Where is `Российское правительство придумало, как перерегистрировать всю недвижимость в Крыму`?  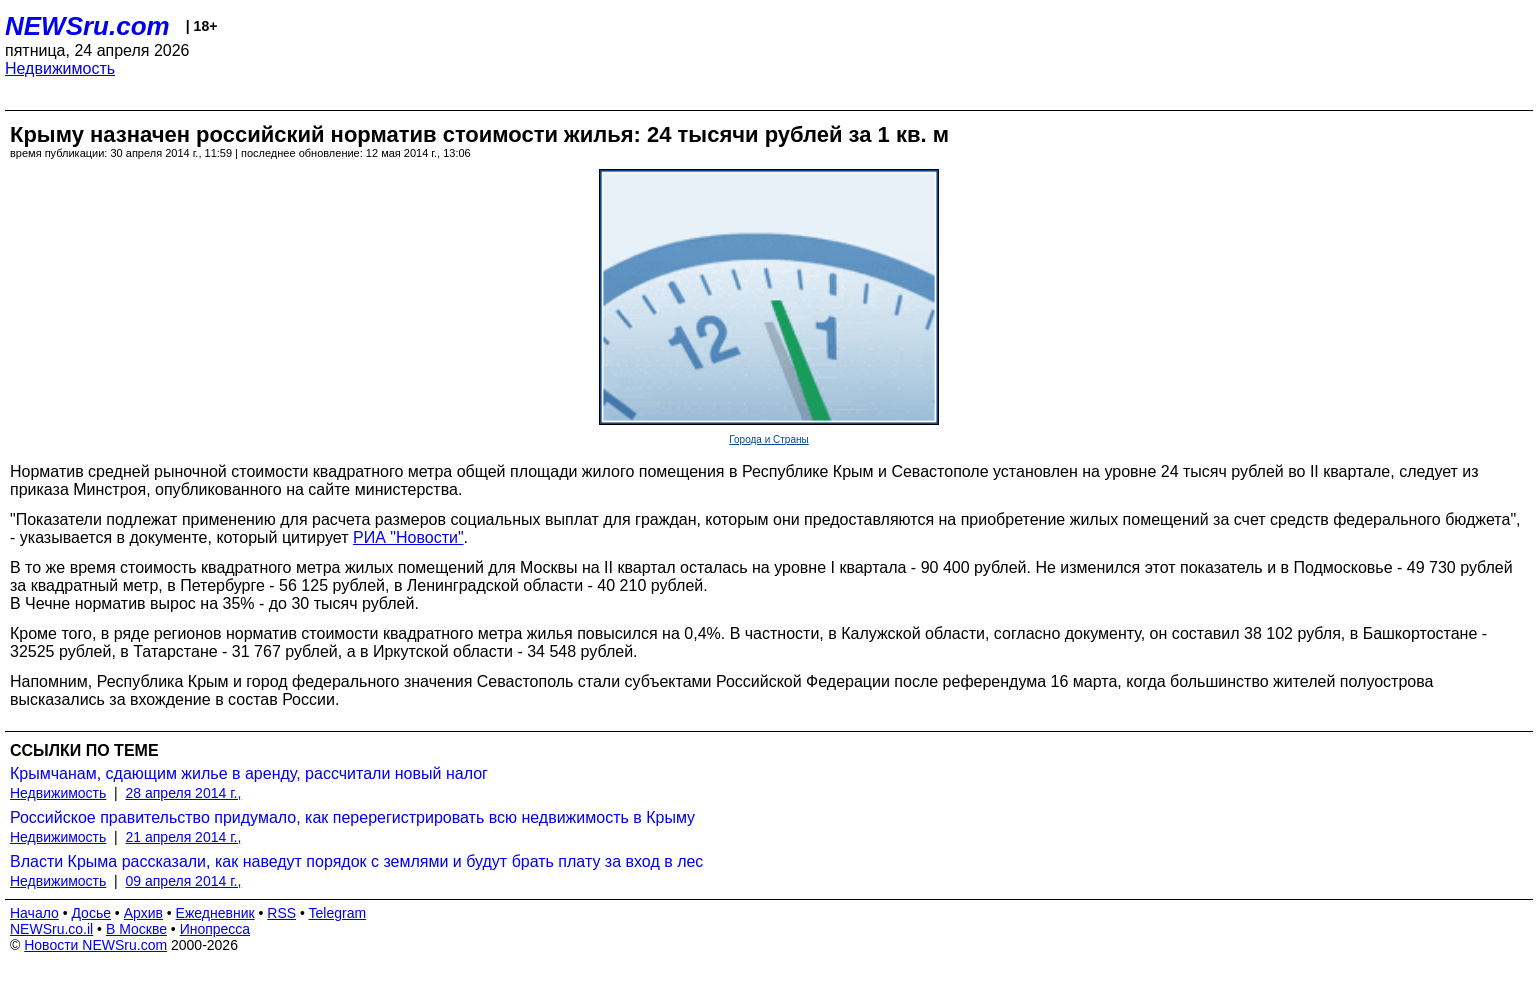
Российское правительство придумало, как перерегистрировать всю недвижимость в Крыму is located at coordinates (352, 817).